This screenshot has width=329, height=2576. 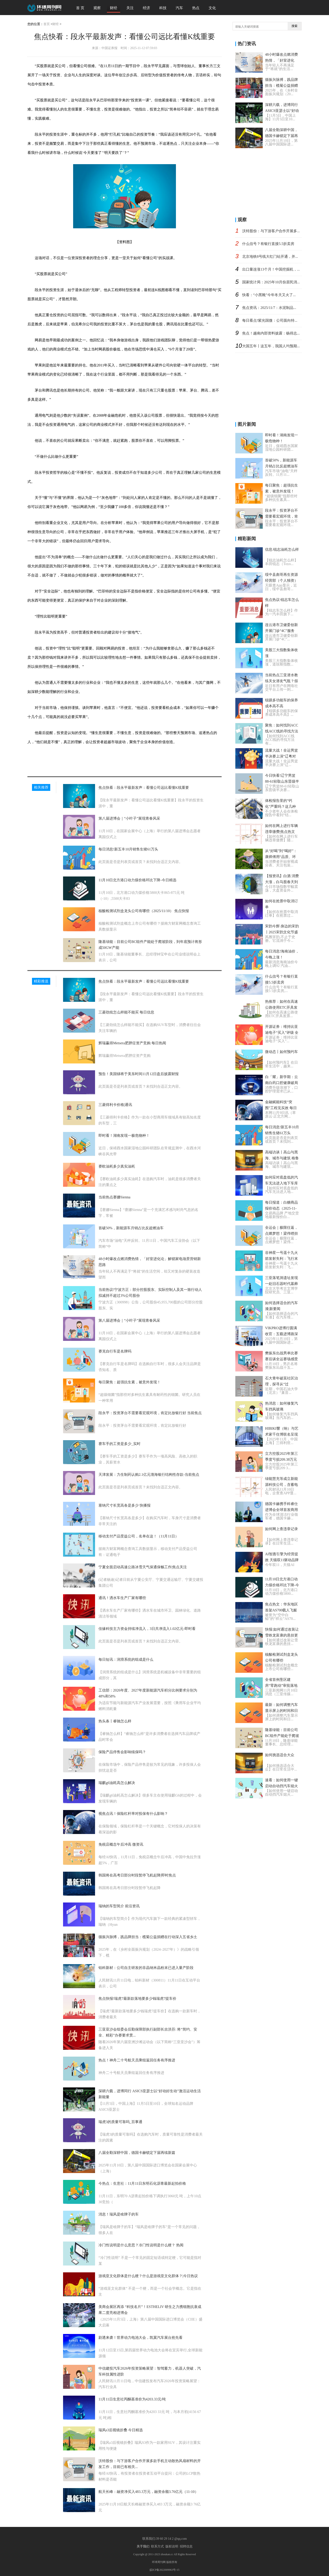 What do you see at coordinates (281, 1052) in the screenshot?
I see `微动态丨如何预约车` at bounding box center [281, 1052].